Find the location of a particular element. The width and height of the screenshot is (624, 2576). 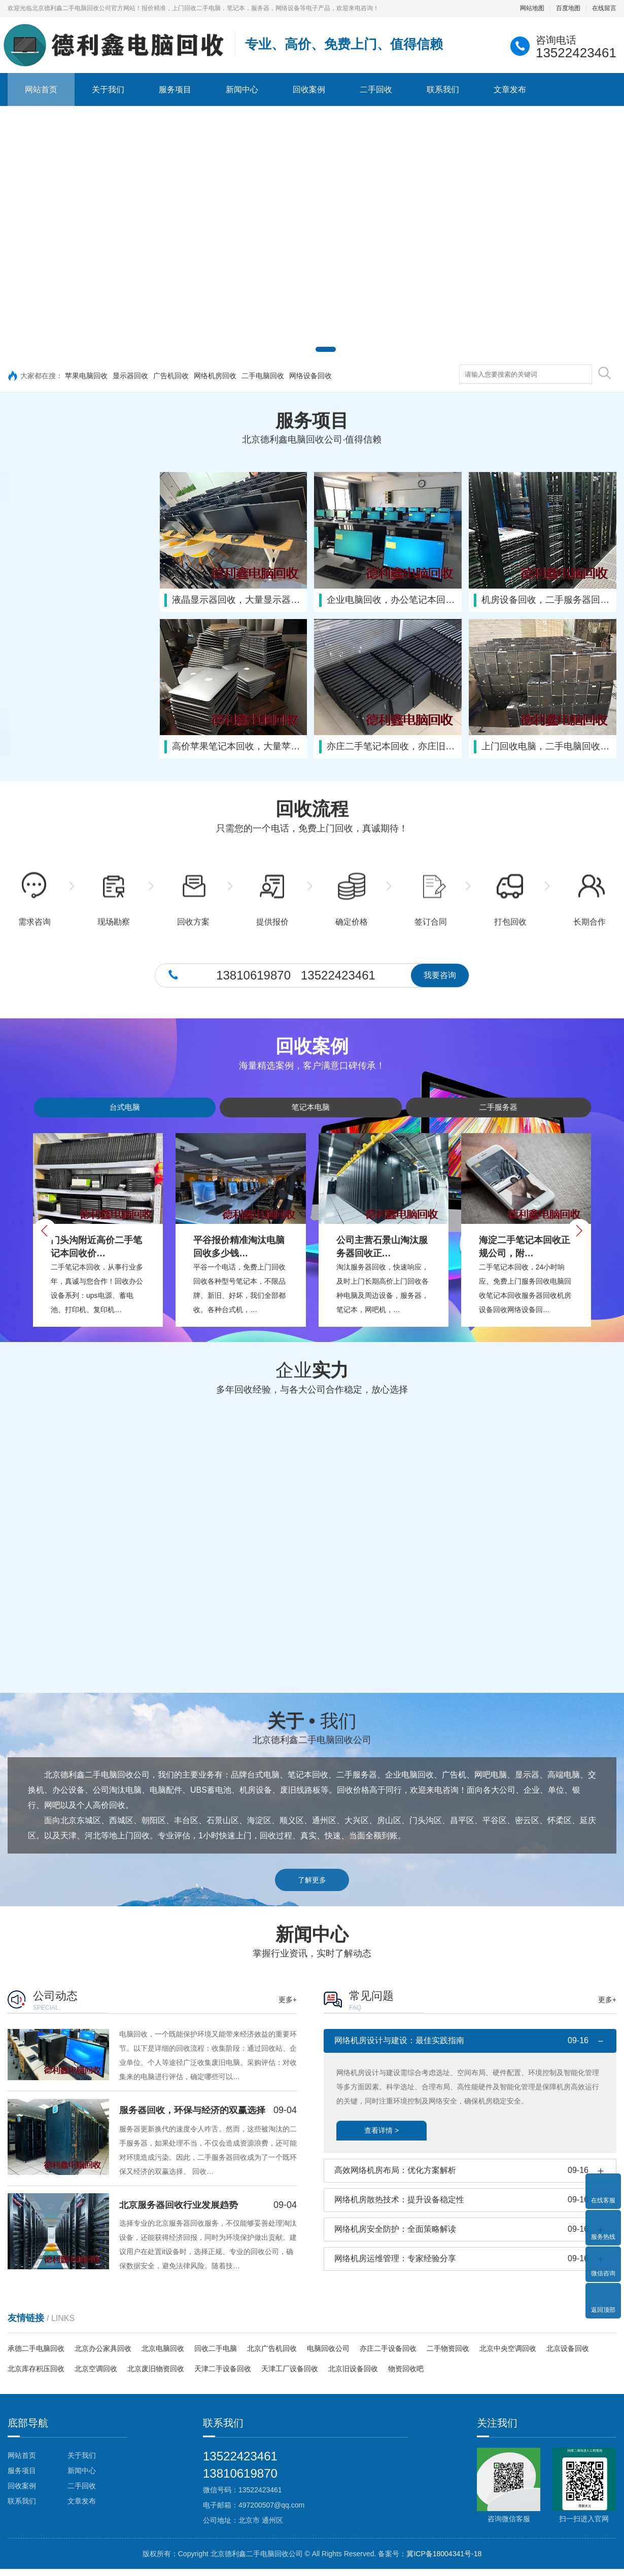

网络设备回收 is located at coordinates (310, 376).